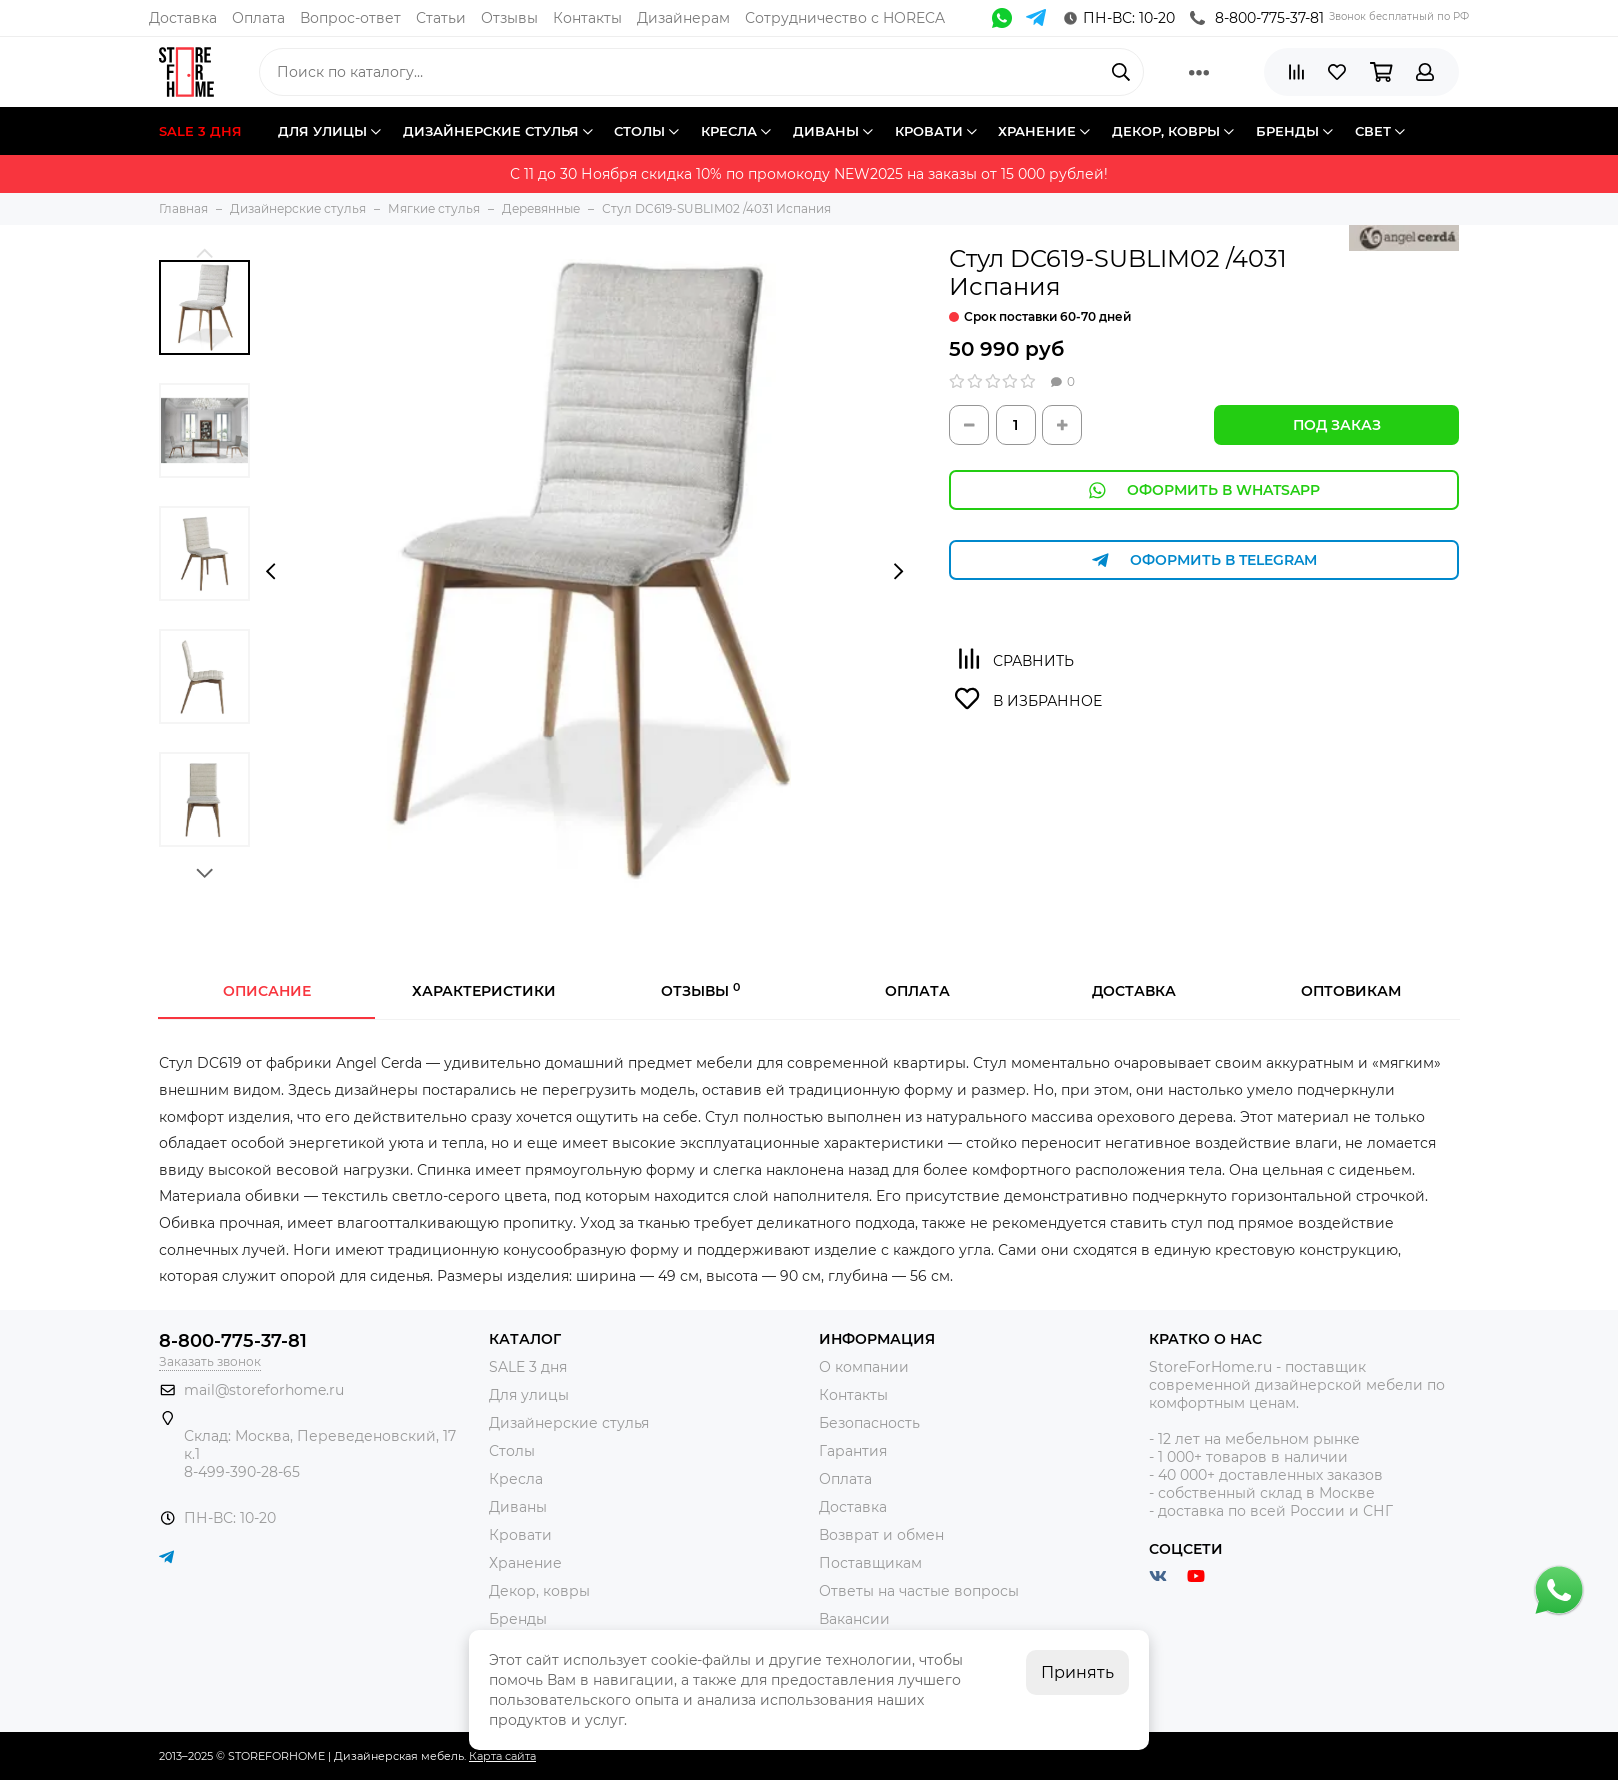 Image resolution: width=1618 pixels, height=1780 pixels. I want to click on Хранение, so click(525, 1563).